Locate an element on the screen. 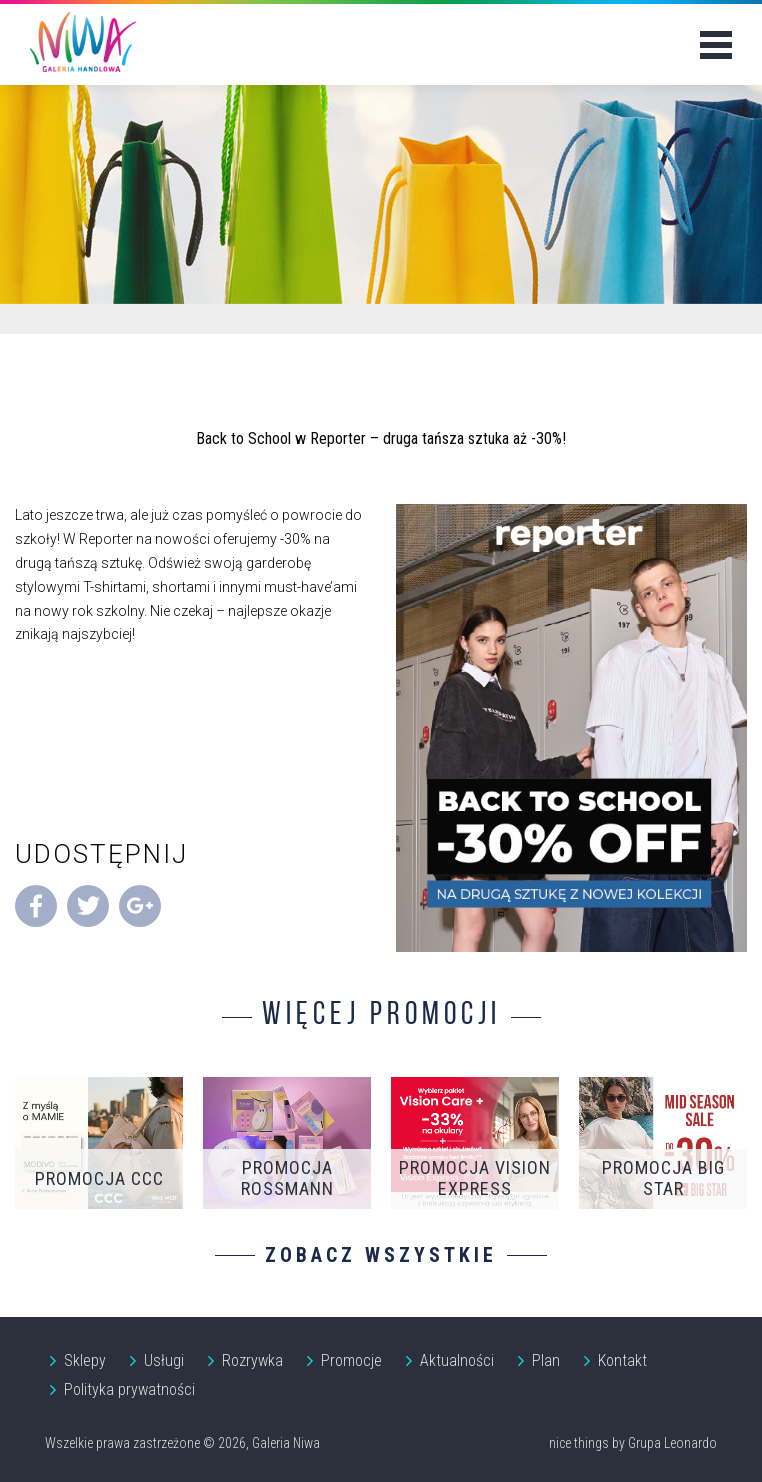  Usługi is located at coordinates (164, 1360).